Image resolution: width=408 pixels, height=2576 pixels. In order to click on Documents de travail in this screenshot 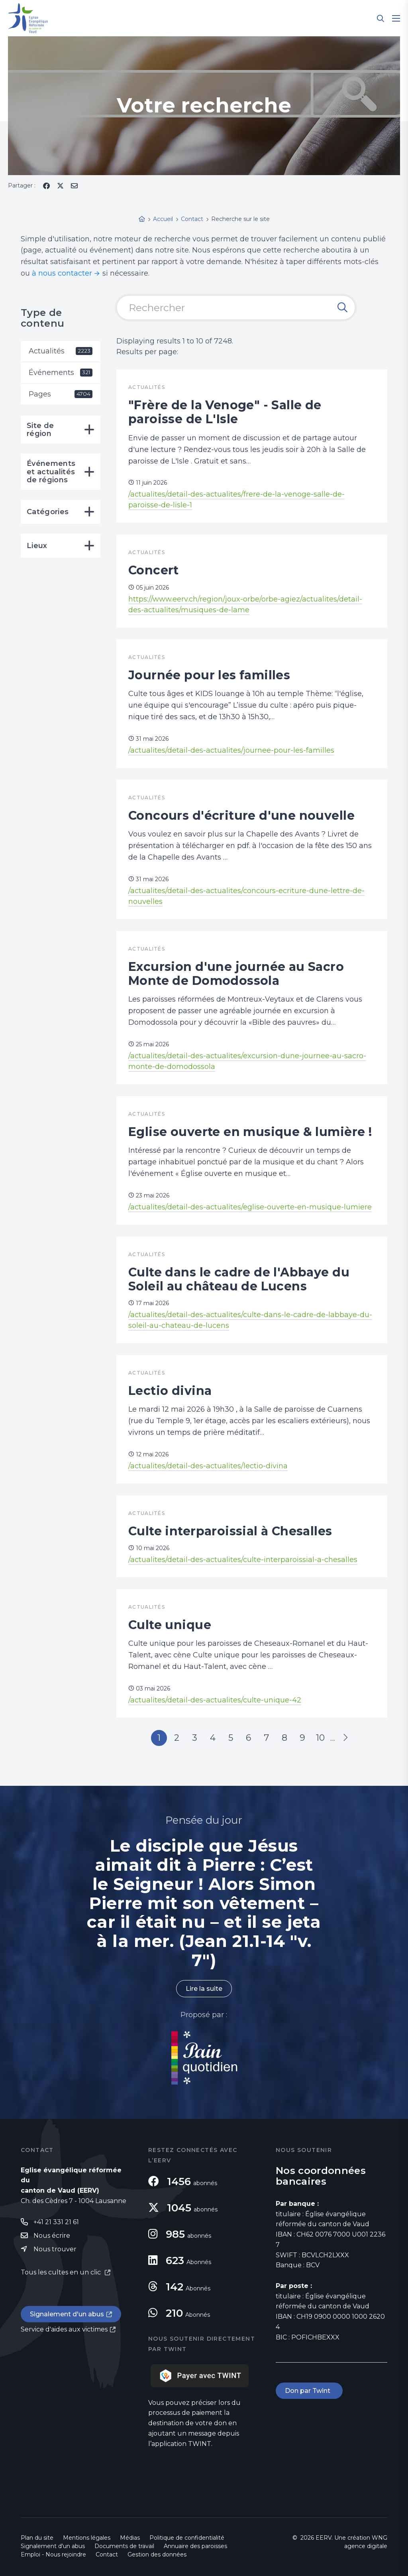, I will do `click(124, 2546)`.